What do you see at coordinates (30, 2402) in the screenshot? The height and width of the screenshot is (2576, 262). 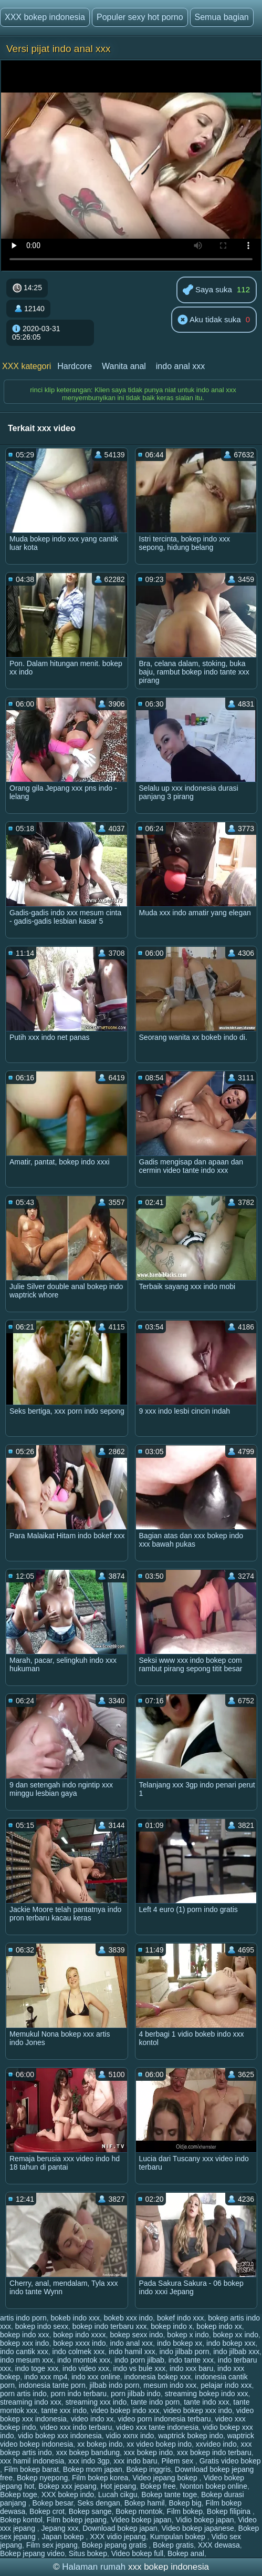 I see `streaming indo xxx` at bounding box center [30, 2402].